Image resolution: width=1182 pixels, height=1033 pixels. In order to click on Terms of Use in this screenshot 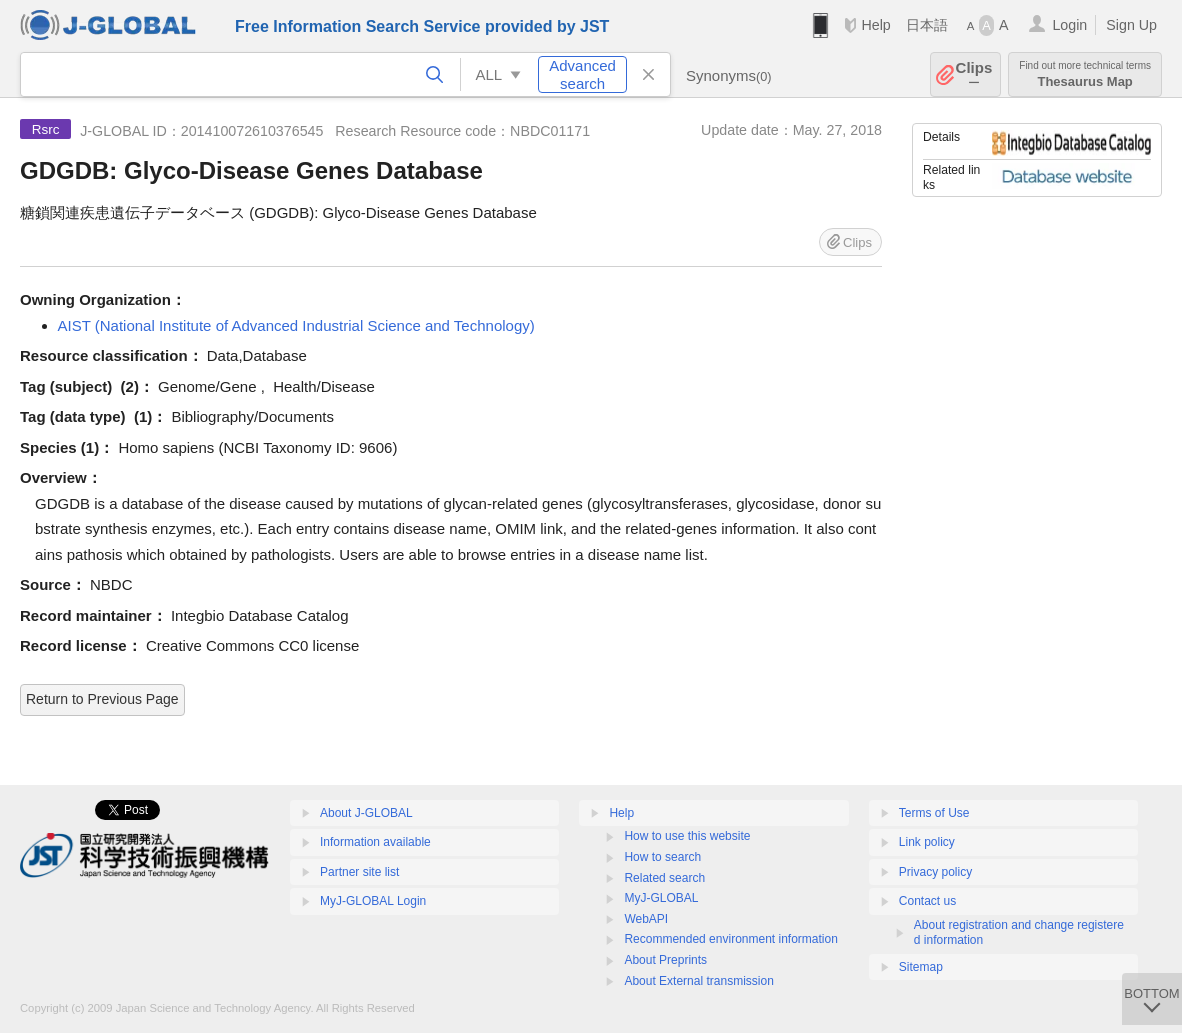, I will do `click(934, 813)`.